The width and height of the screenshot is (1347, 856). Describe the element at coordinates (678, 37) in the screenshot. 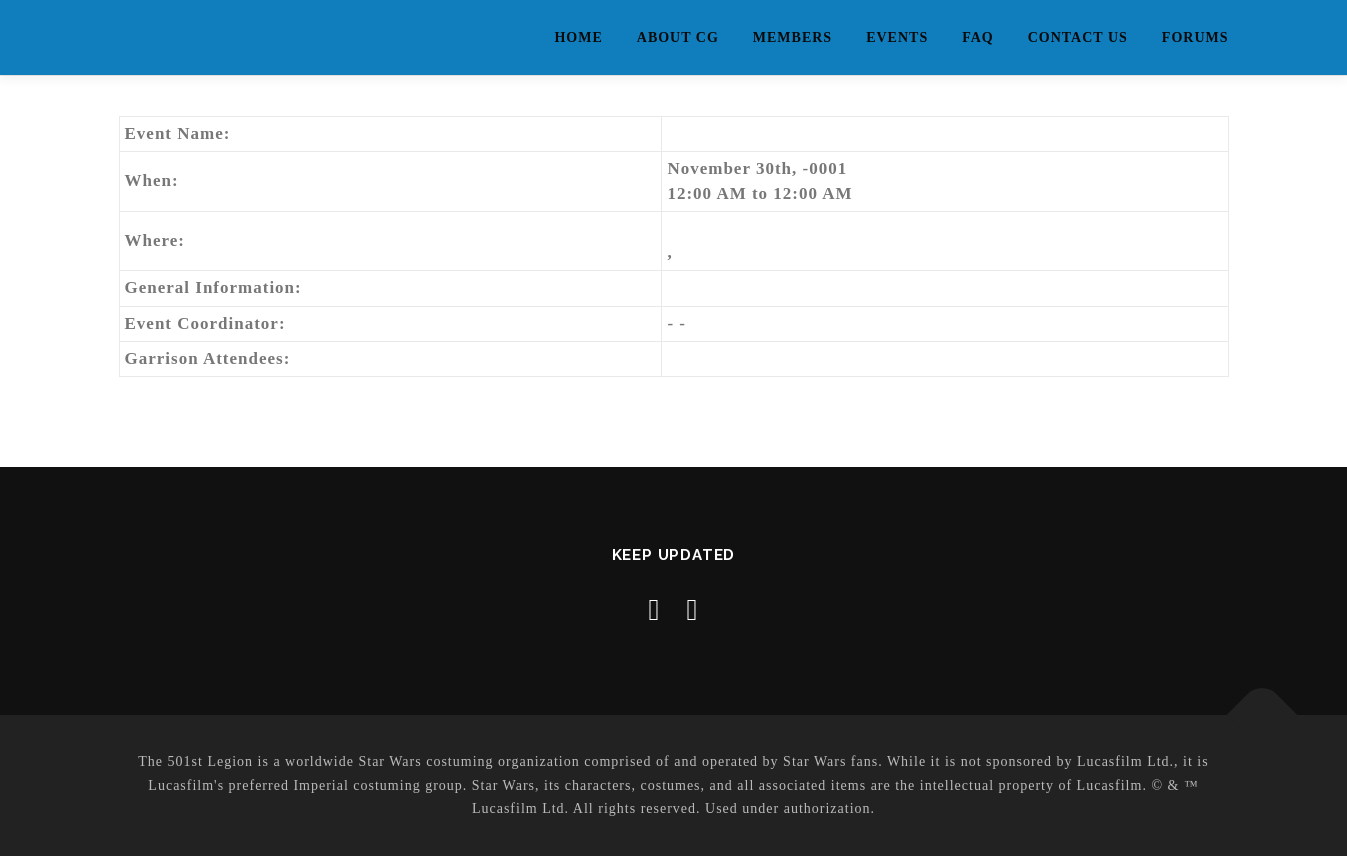

I see `About CG` at that location.